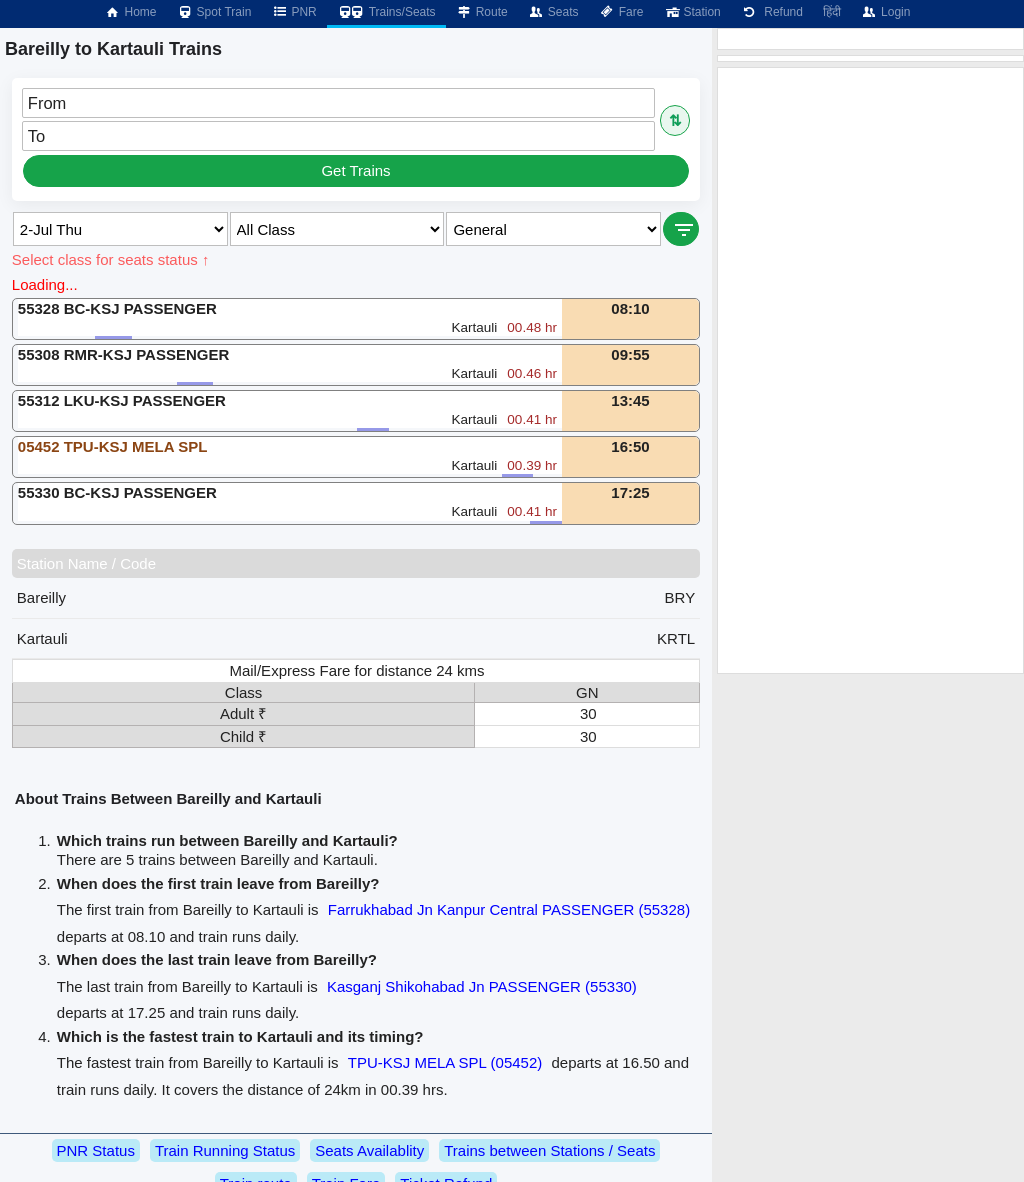 This screenshot has width=1024, height=1182. I want to click on Route, so click(482, 12).